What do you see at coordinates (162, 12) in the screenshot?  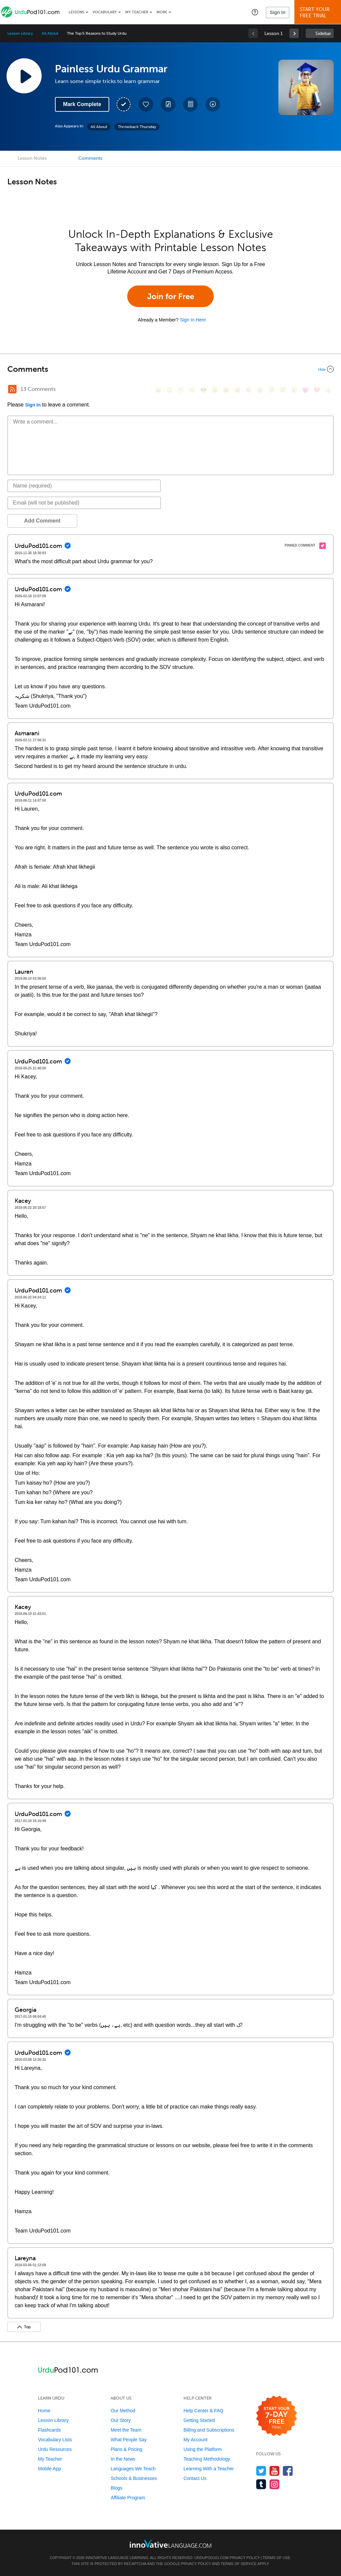 I see `More [Extras]` at bounding box center [162, 12].